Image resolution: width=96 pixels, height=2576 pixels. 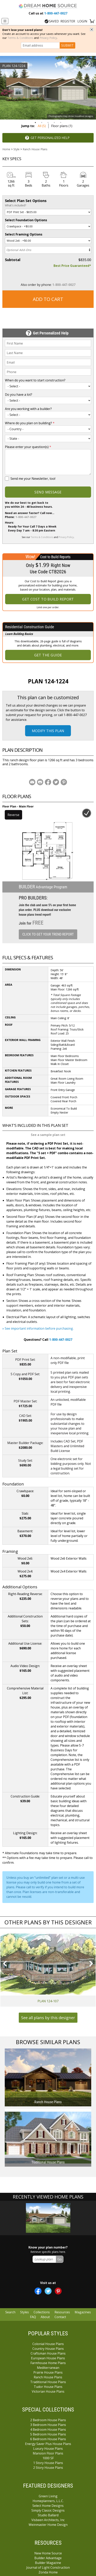 What do you see at coordinates (24, 2312) in the screenshot?
I see `Styles` at bounding box center [24, 2312].